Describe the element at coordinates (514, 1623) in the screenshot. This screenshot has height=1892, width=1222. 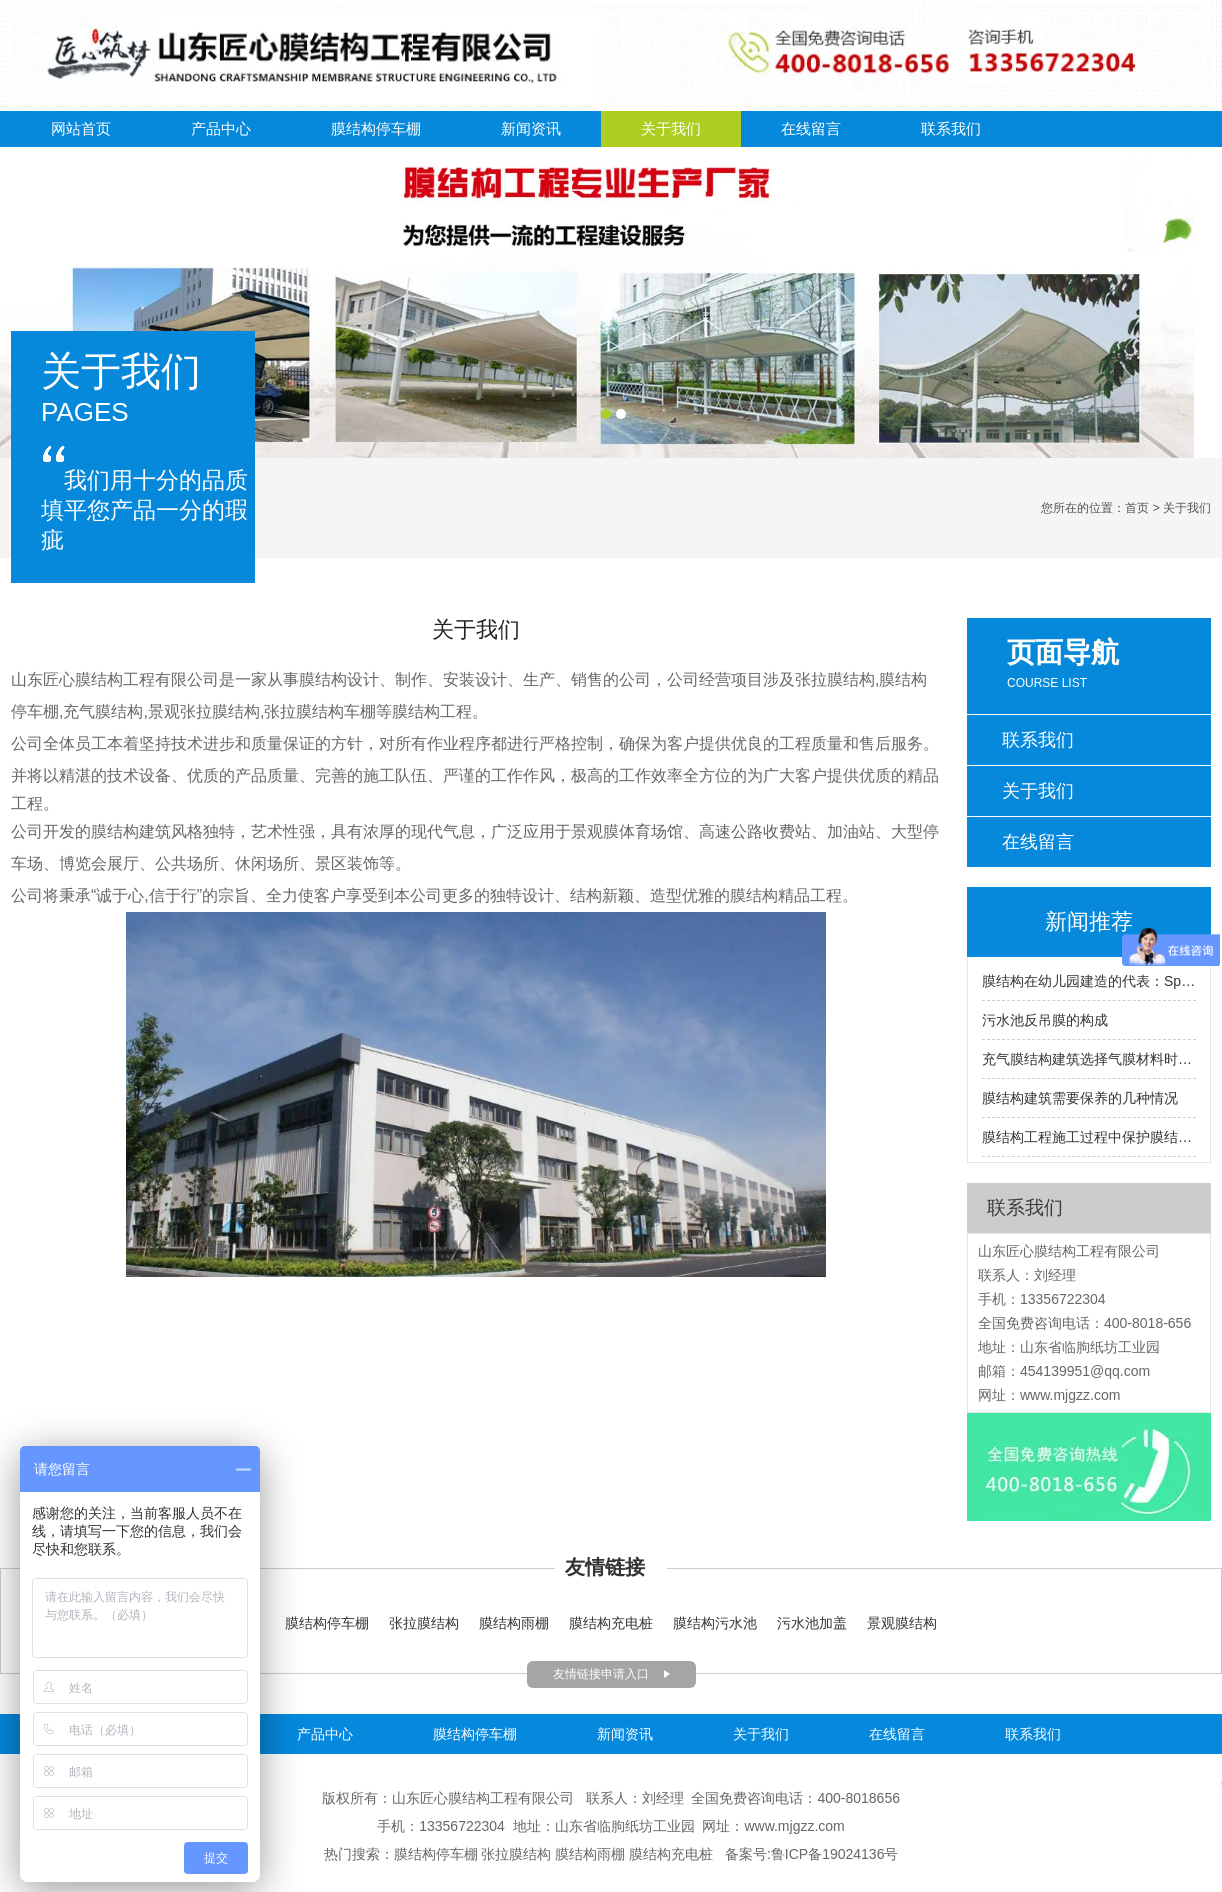
I see `膜结构雨棚` at that location.